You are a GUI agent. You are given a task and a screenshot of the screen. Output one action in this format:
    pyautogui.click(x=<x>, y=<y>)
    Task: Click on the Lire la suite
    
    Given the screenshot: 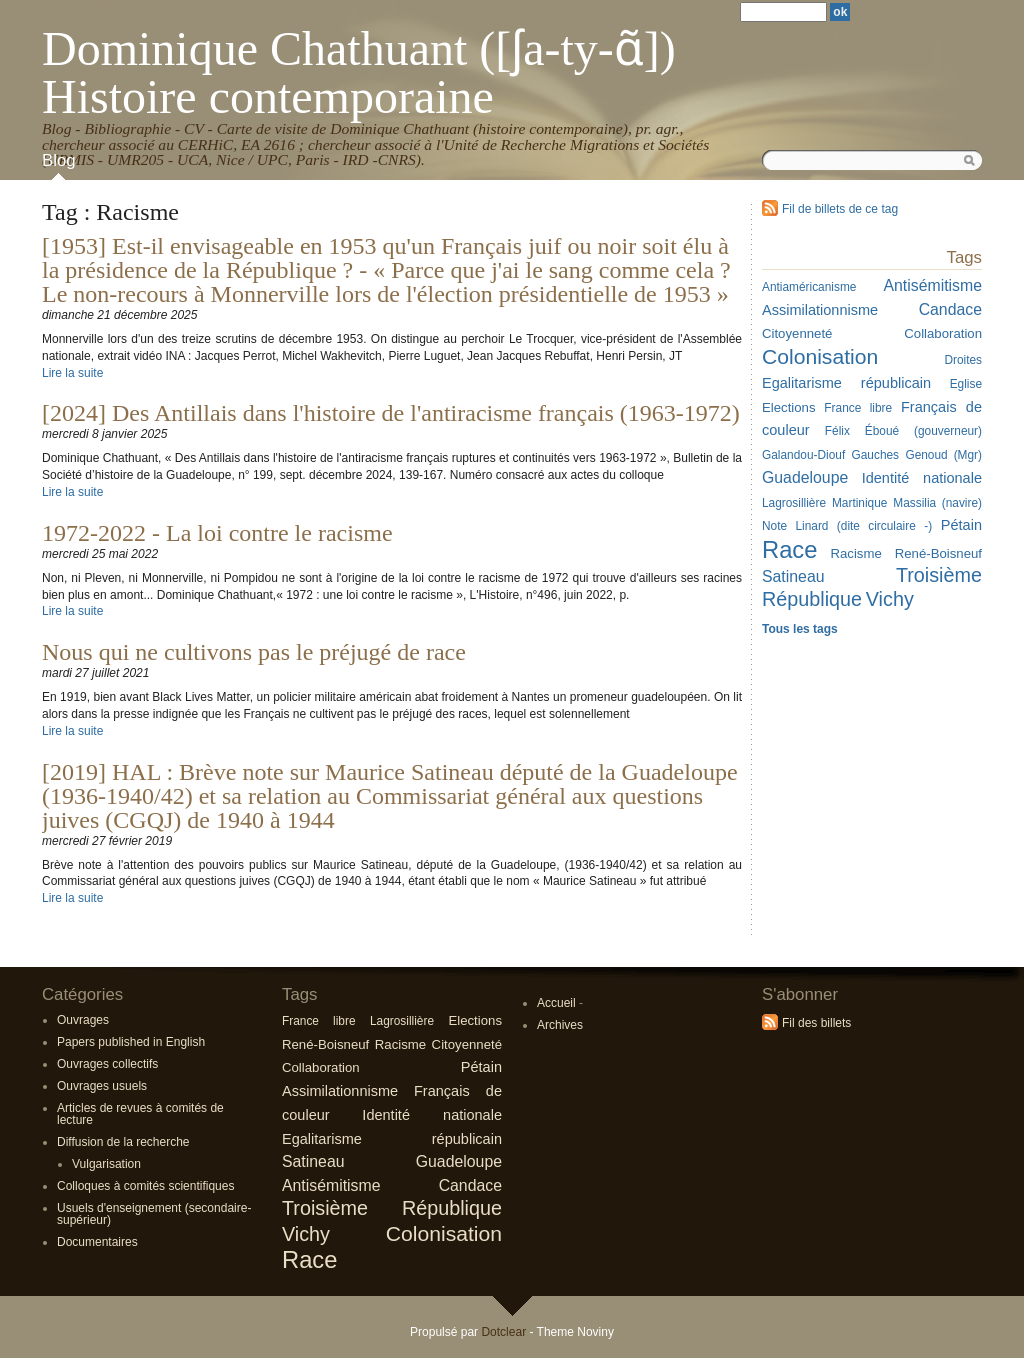 What is the action you would take?
    pyautogui.click(x=72, y=373)
    